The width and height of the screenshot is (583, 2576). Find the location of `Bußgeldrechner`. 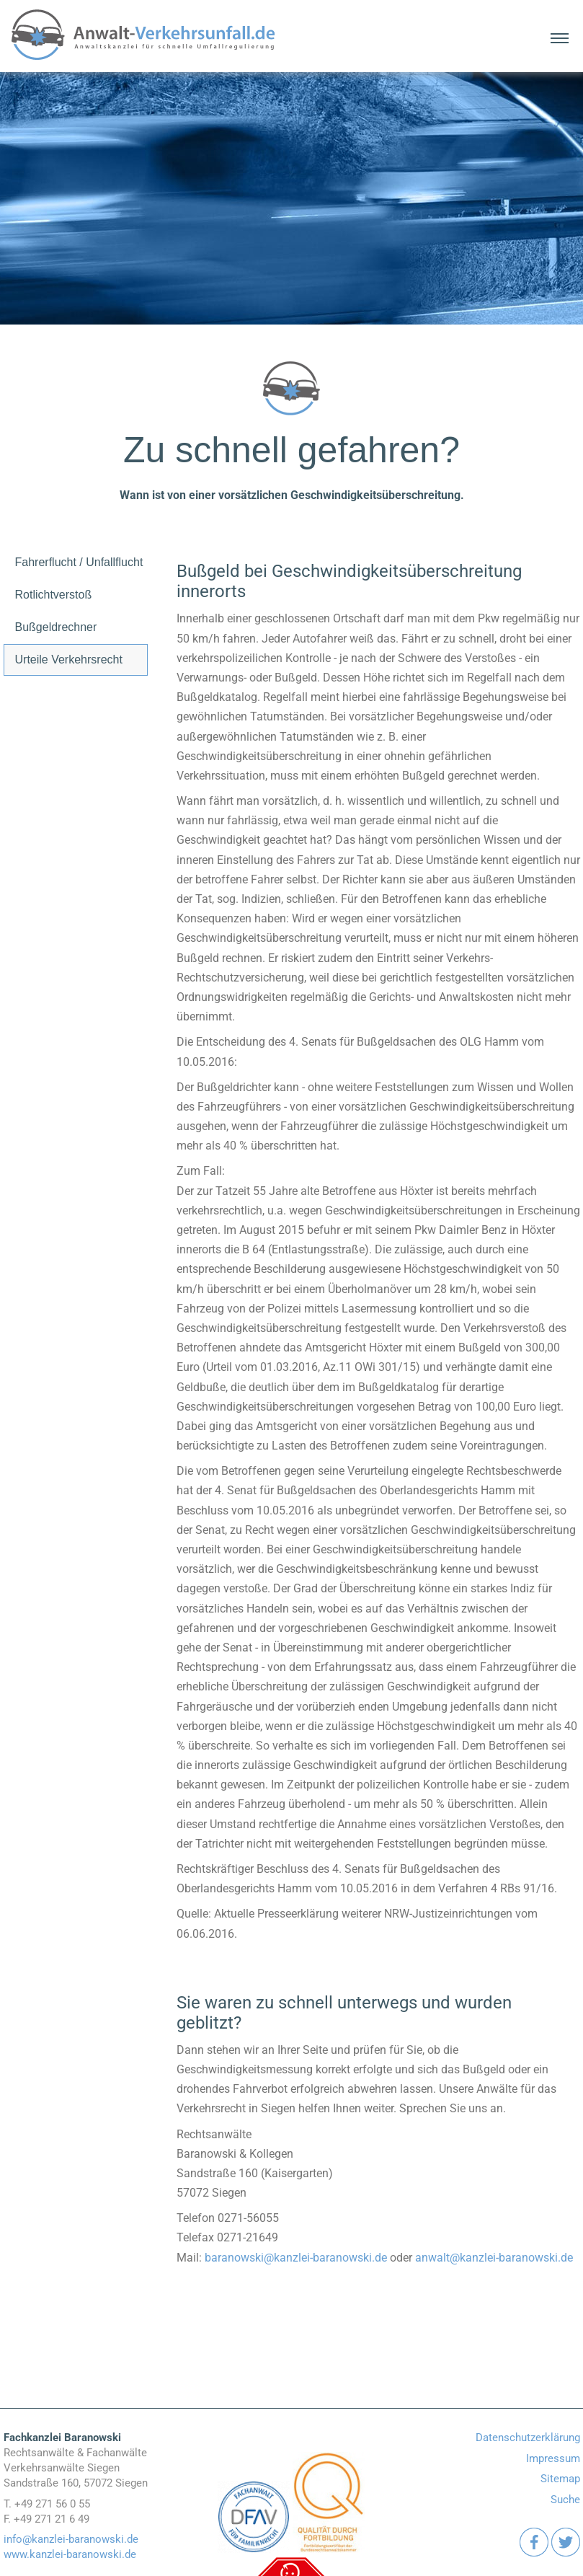

Bußgeldrechner is located at coordinates (56, 627).